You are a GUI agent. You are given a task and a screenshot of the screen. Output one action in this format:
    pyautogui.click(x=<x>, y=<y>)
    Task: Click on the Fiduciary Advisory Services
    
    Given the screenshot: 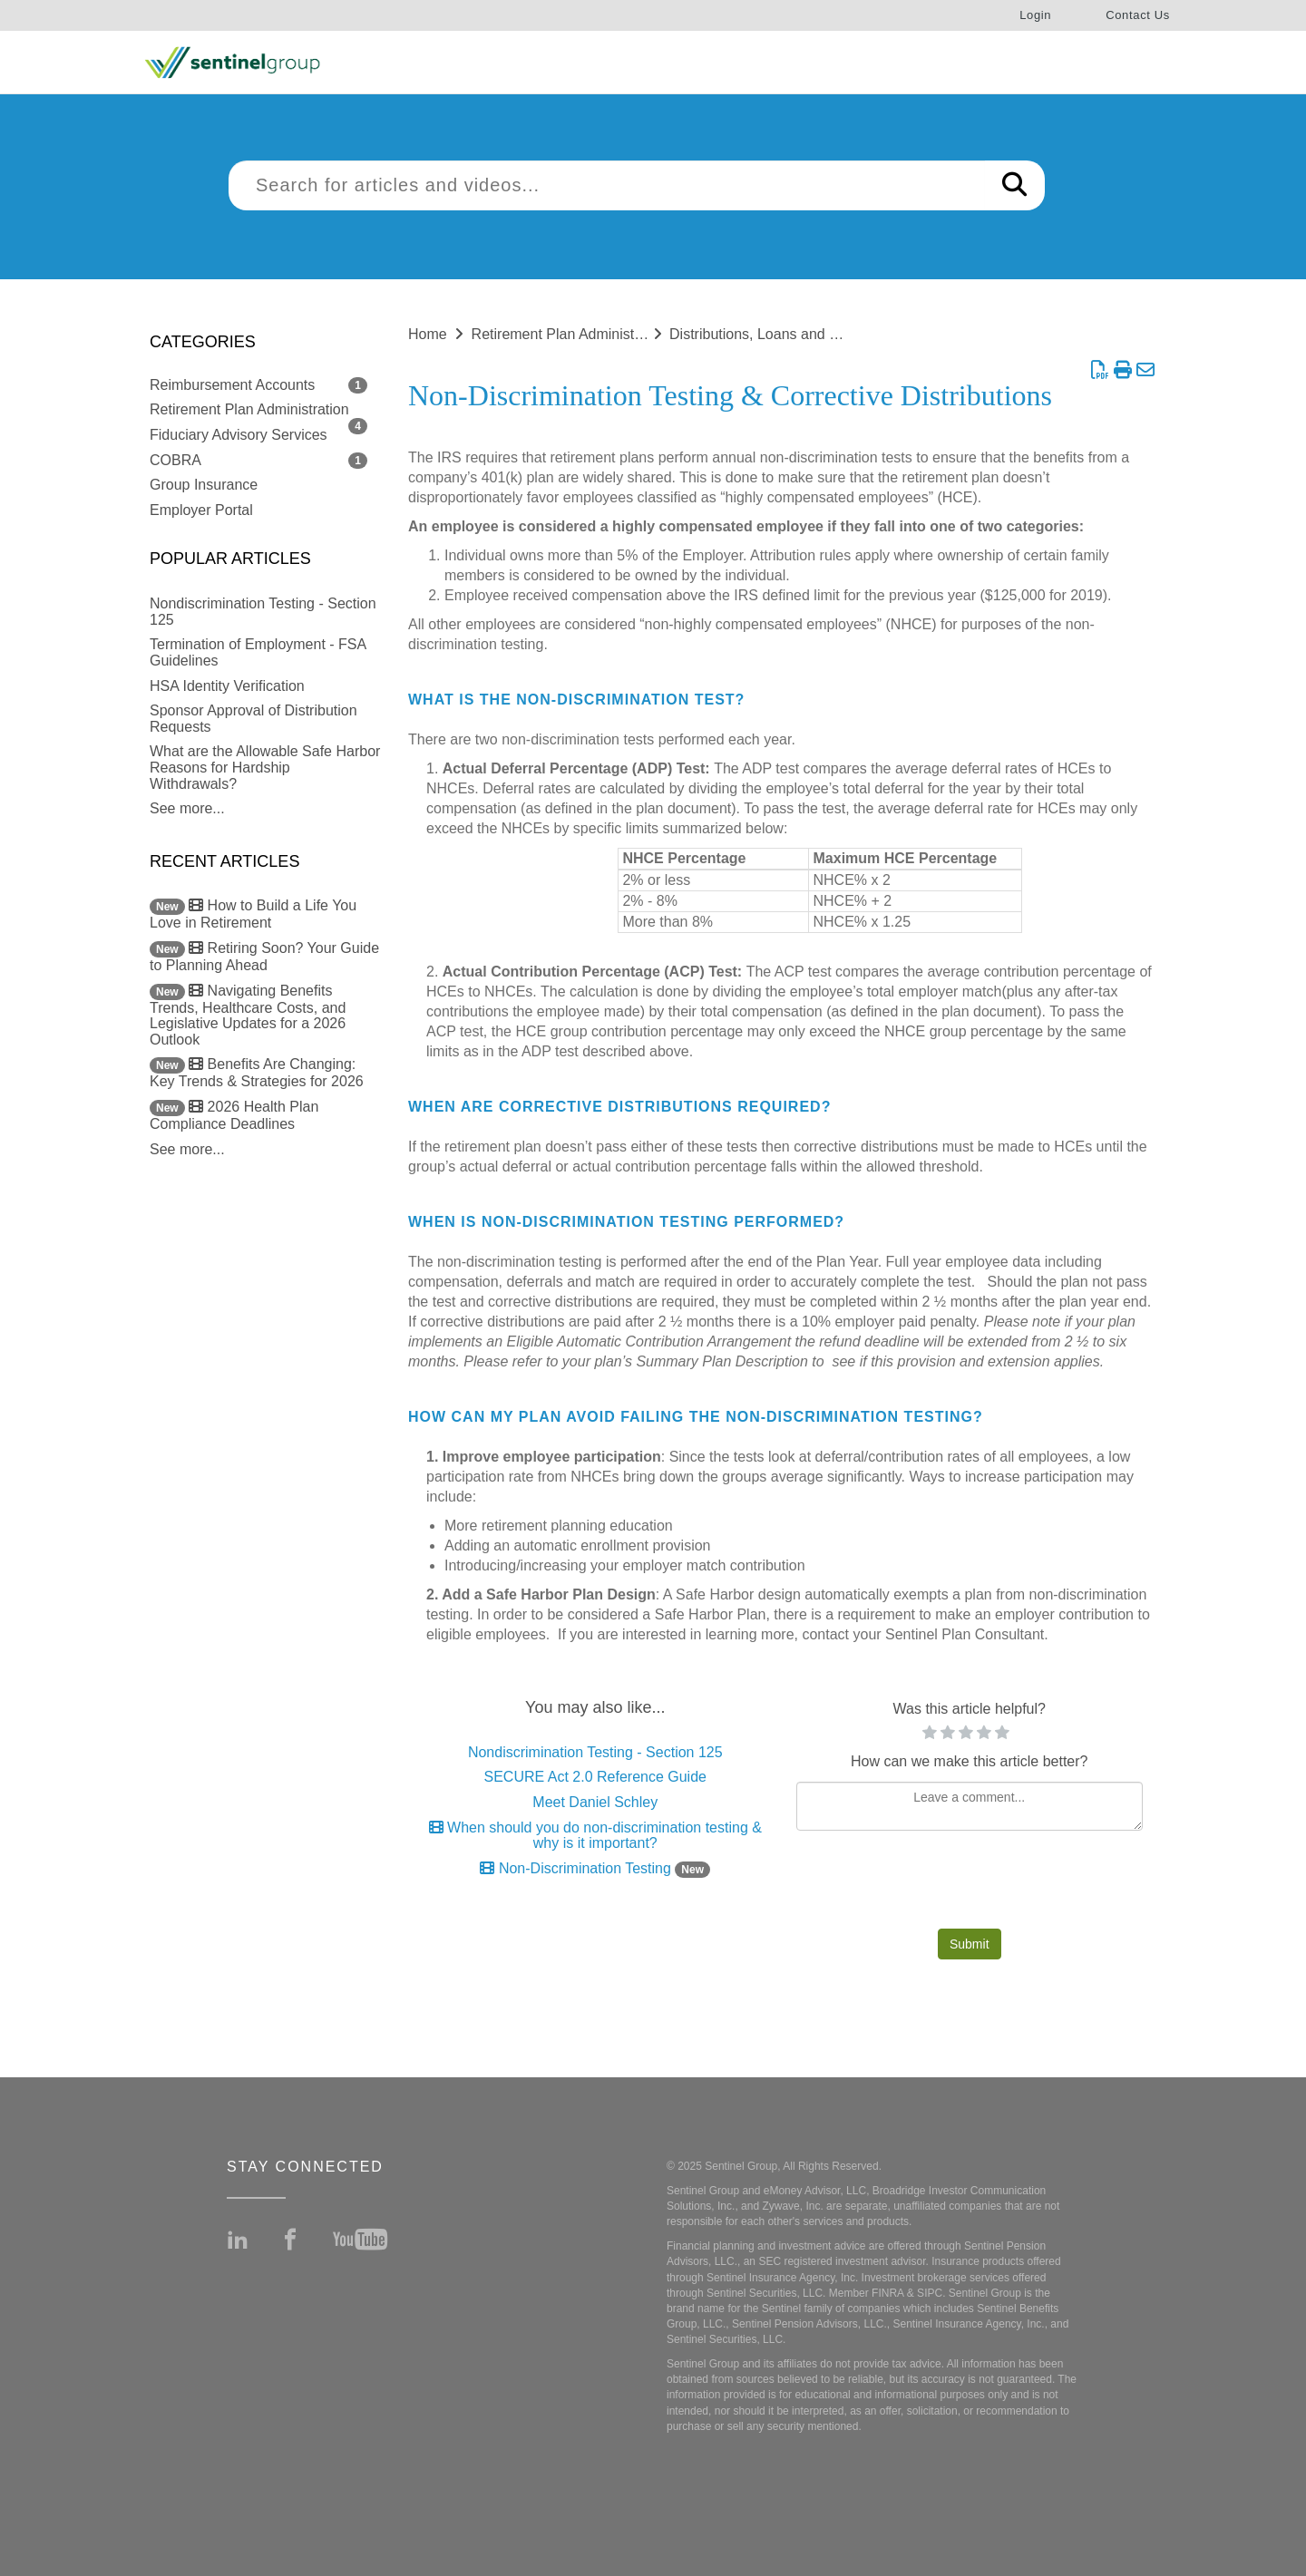 What is the action you would take?
    pyautogui.click(x=238, y=434)
    